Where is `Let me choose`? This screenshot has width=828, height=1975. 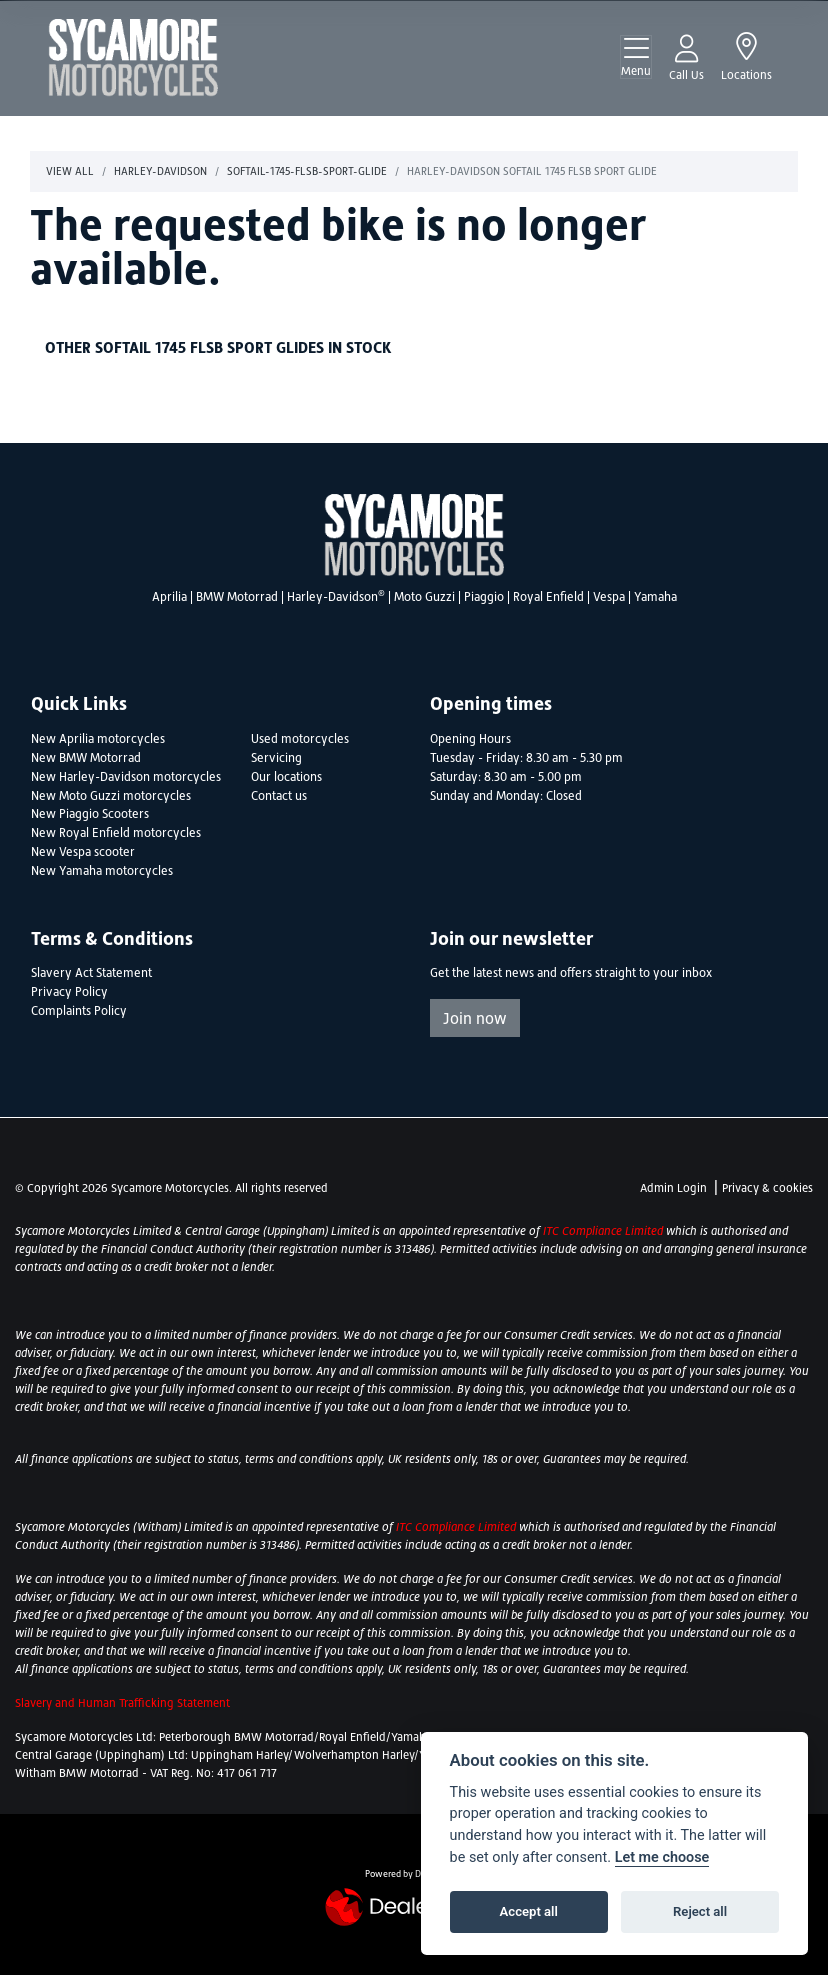 Let me choose is located at coordinates (662, 1857).